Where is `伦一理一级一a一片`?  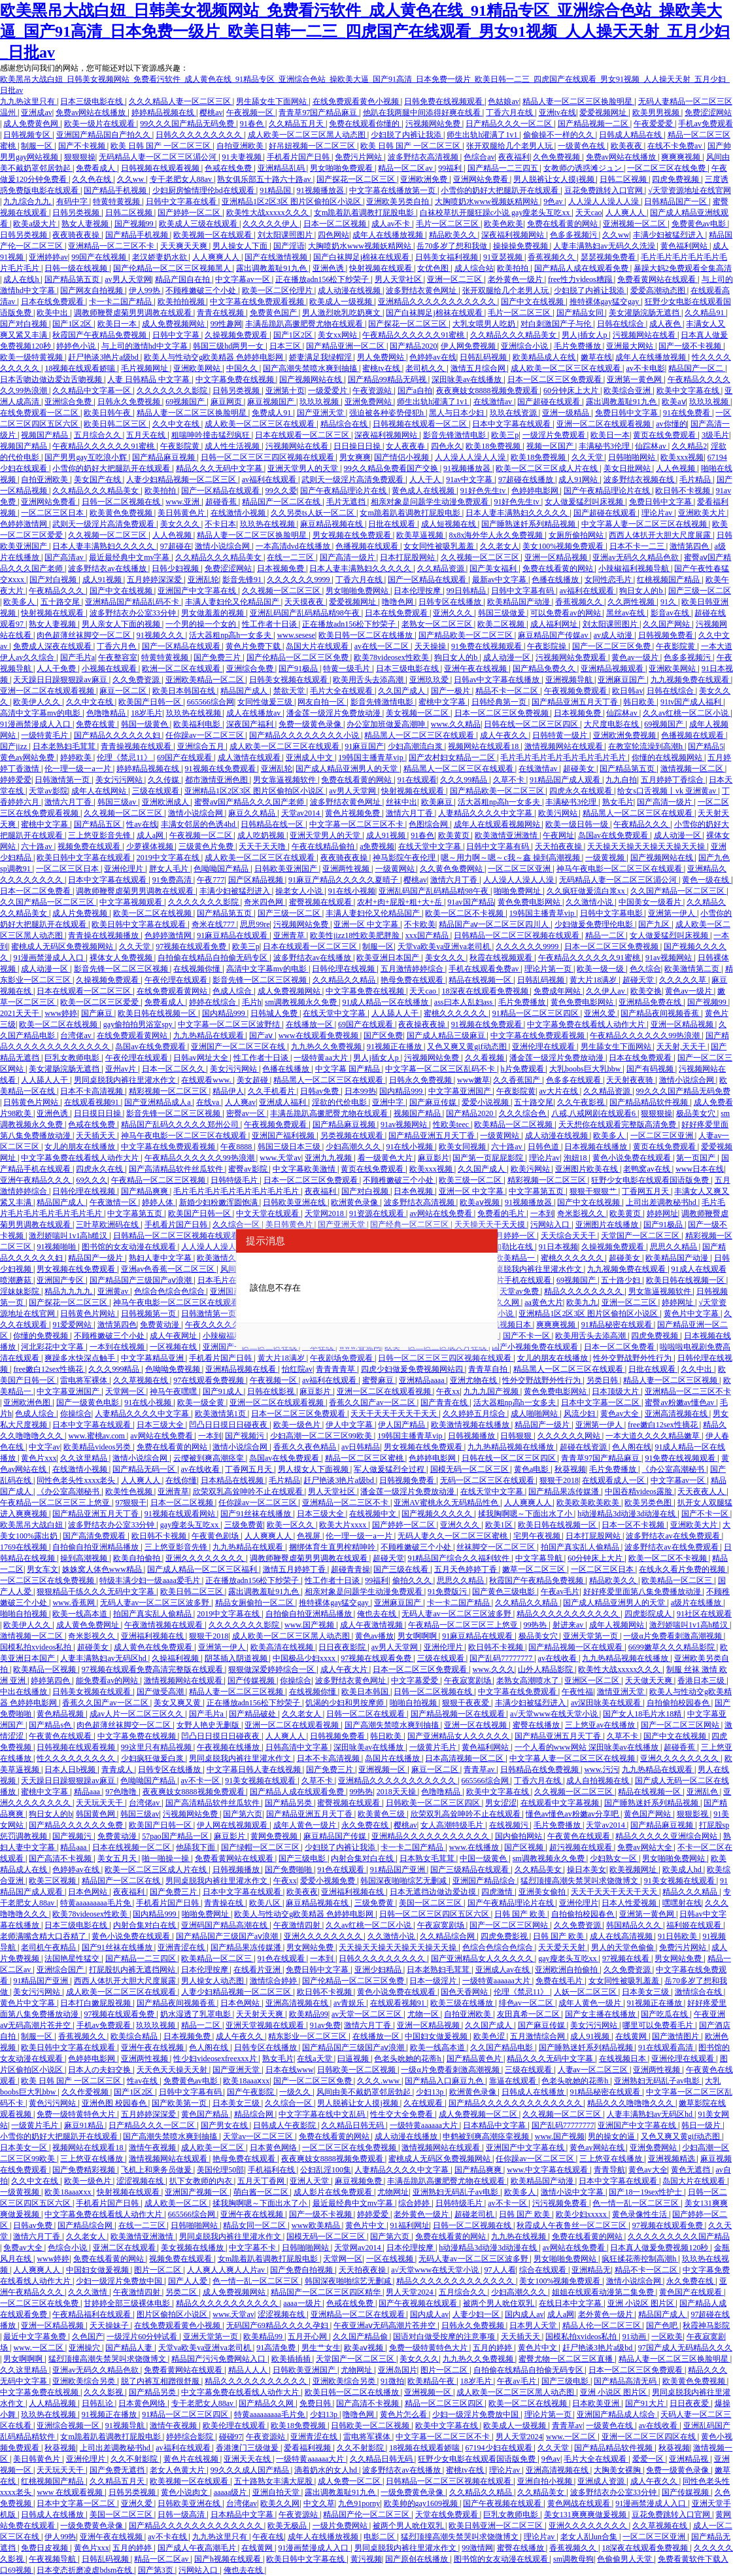
伦一理一级一a一片 is located at coordinates (78, 768).